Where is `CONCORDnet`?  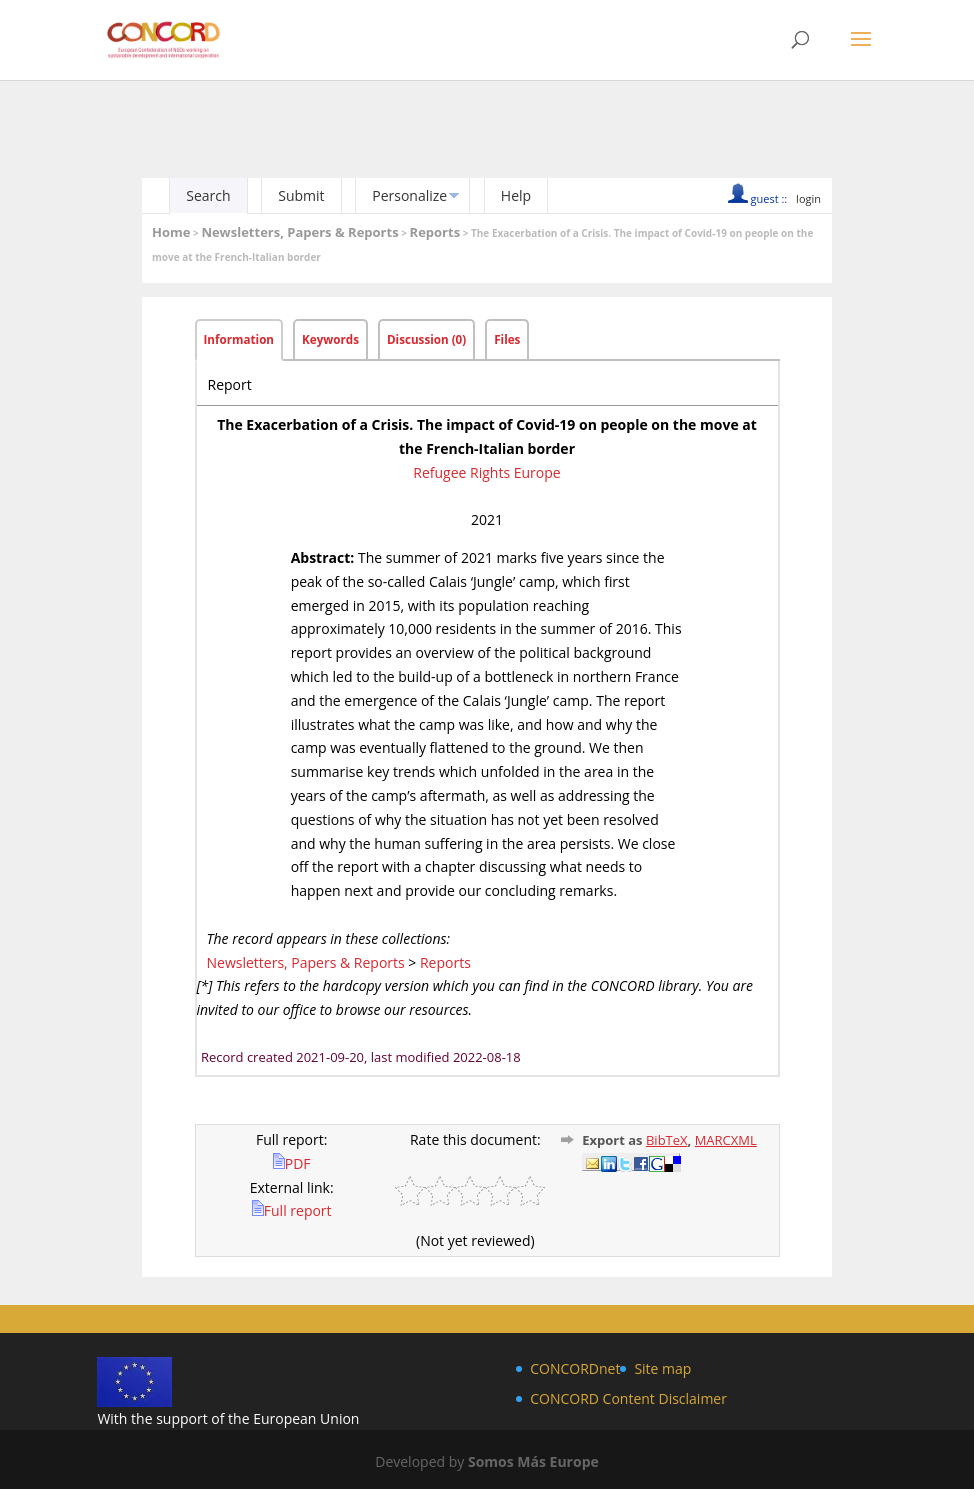 CONCORDnet is located at coordinates (575, 1368).